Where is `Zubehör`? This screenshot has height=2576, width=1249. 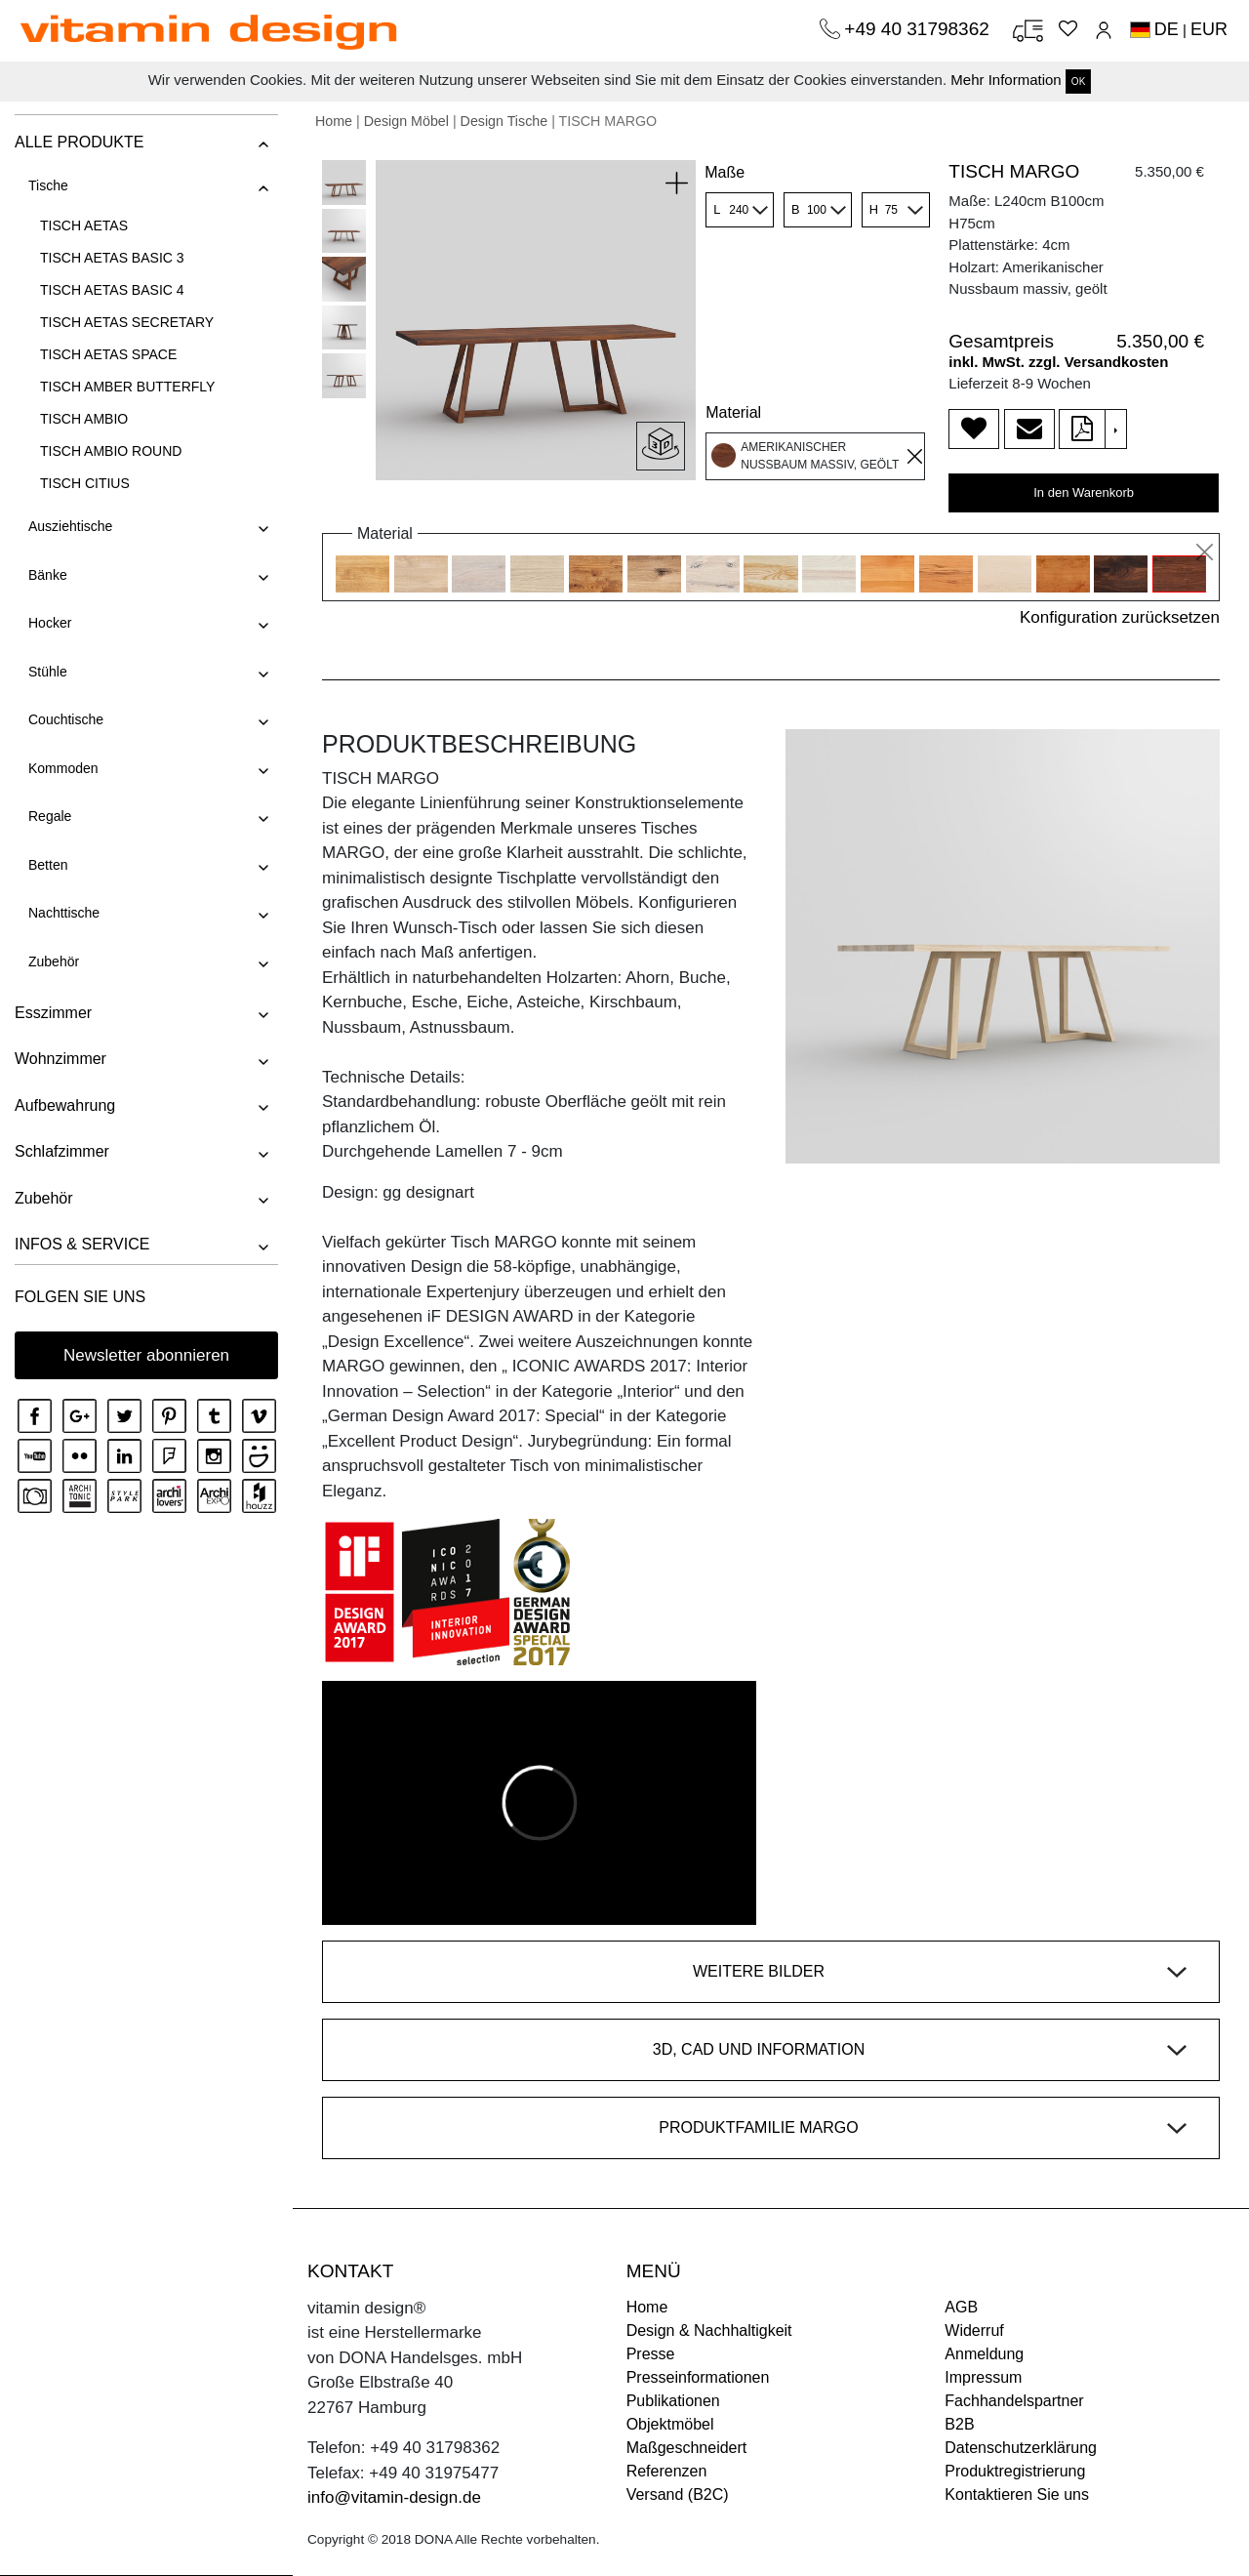
Zubehör is located at coordinates (53, 961).